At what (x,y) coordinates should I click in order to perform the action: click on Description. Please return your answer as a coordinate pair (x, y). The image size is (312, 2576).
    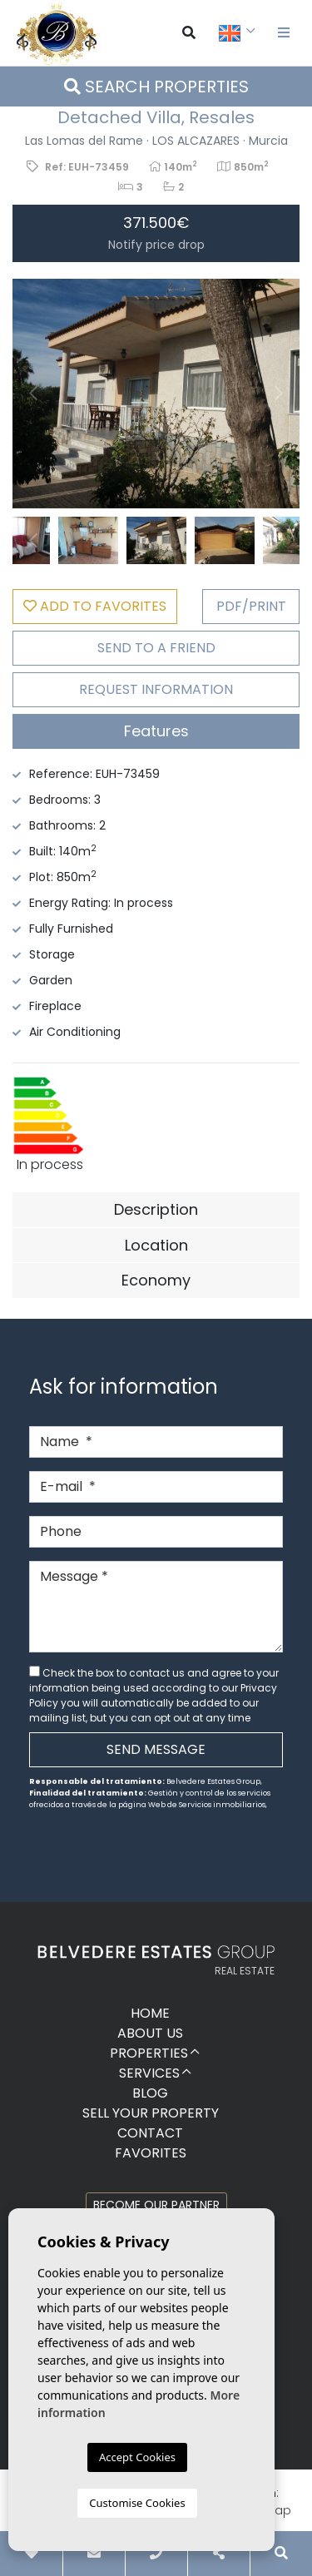
    Looking at the image, I should click on (156, 1209).